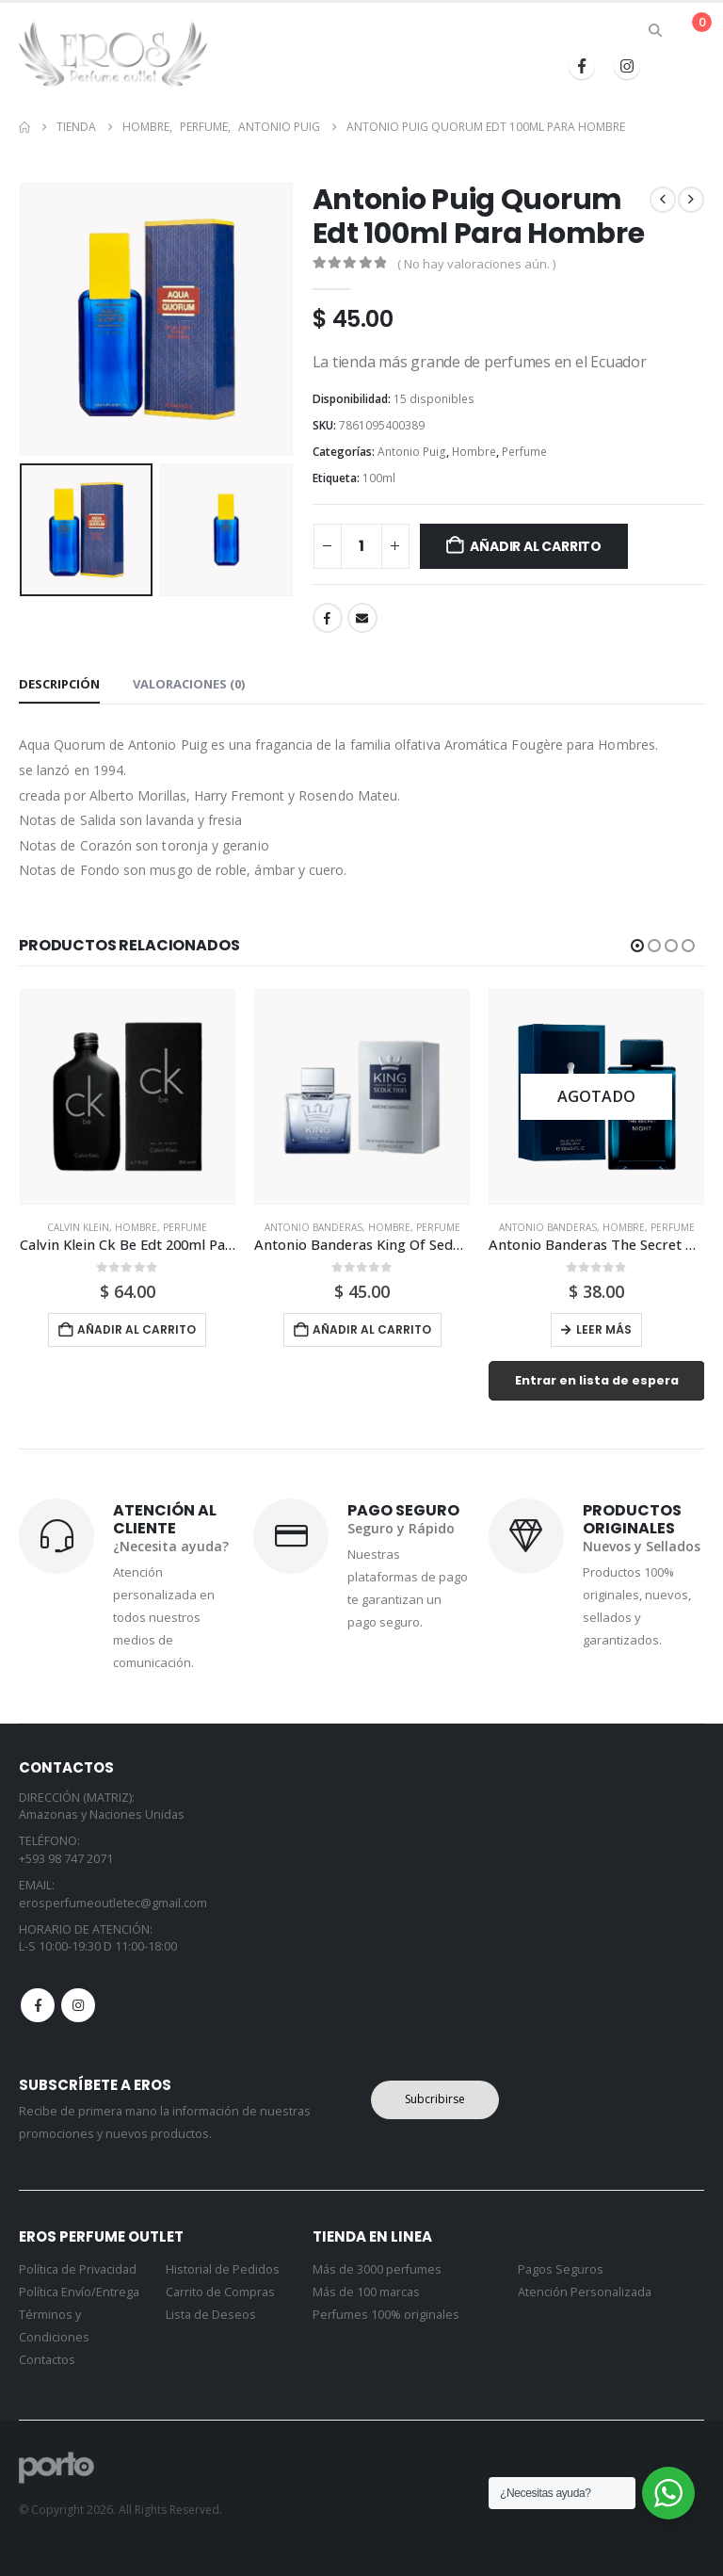 This screenshot has height=2576, width=723. I want to click on [Facebook], so click(582, 66).